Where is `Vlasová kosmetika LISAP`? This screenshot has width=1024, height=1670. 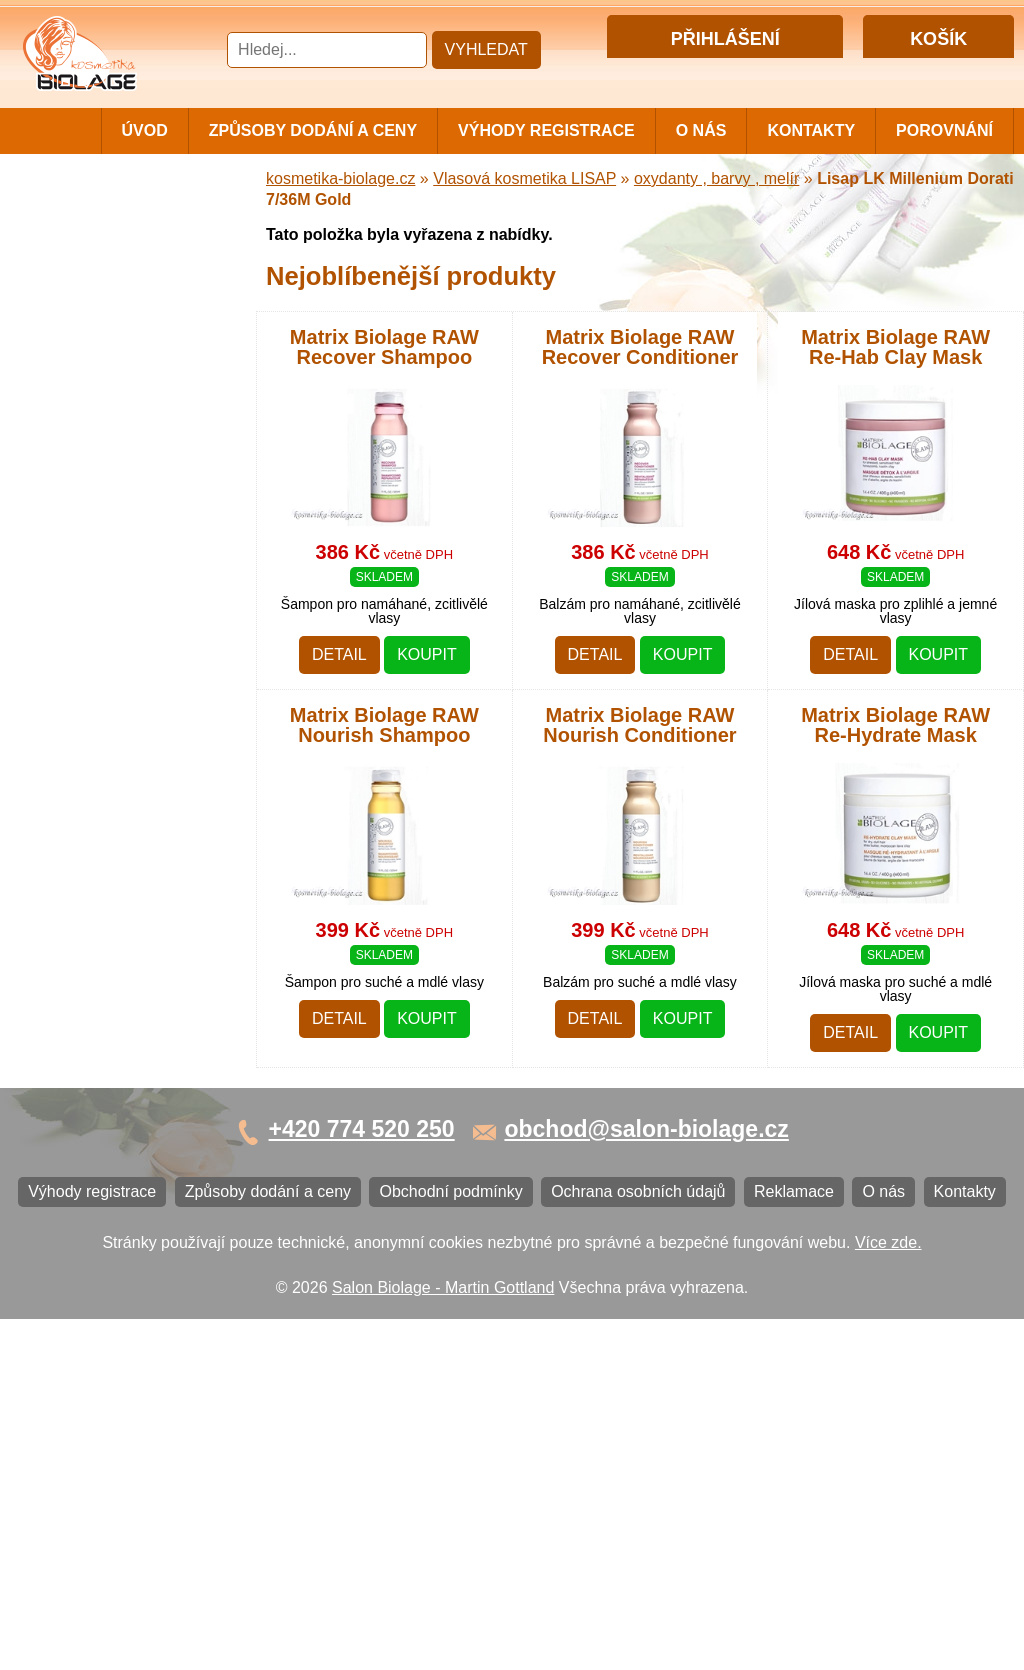
Vlasová kosmetika LISAP is located at coordinates (121, 410).